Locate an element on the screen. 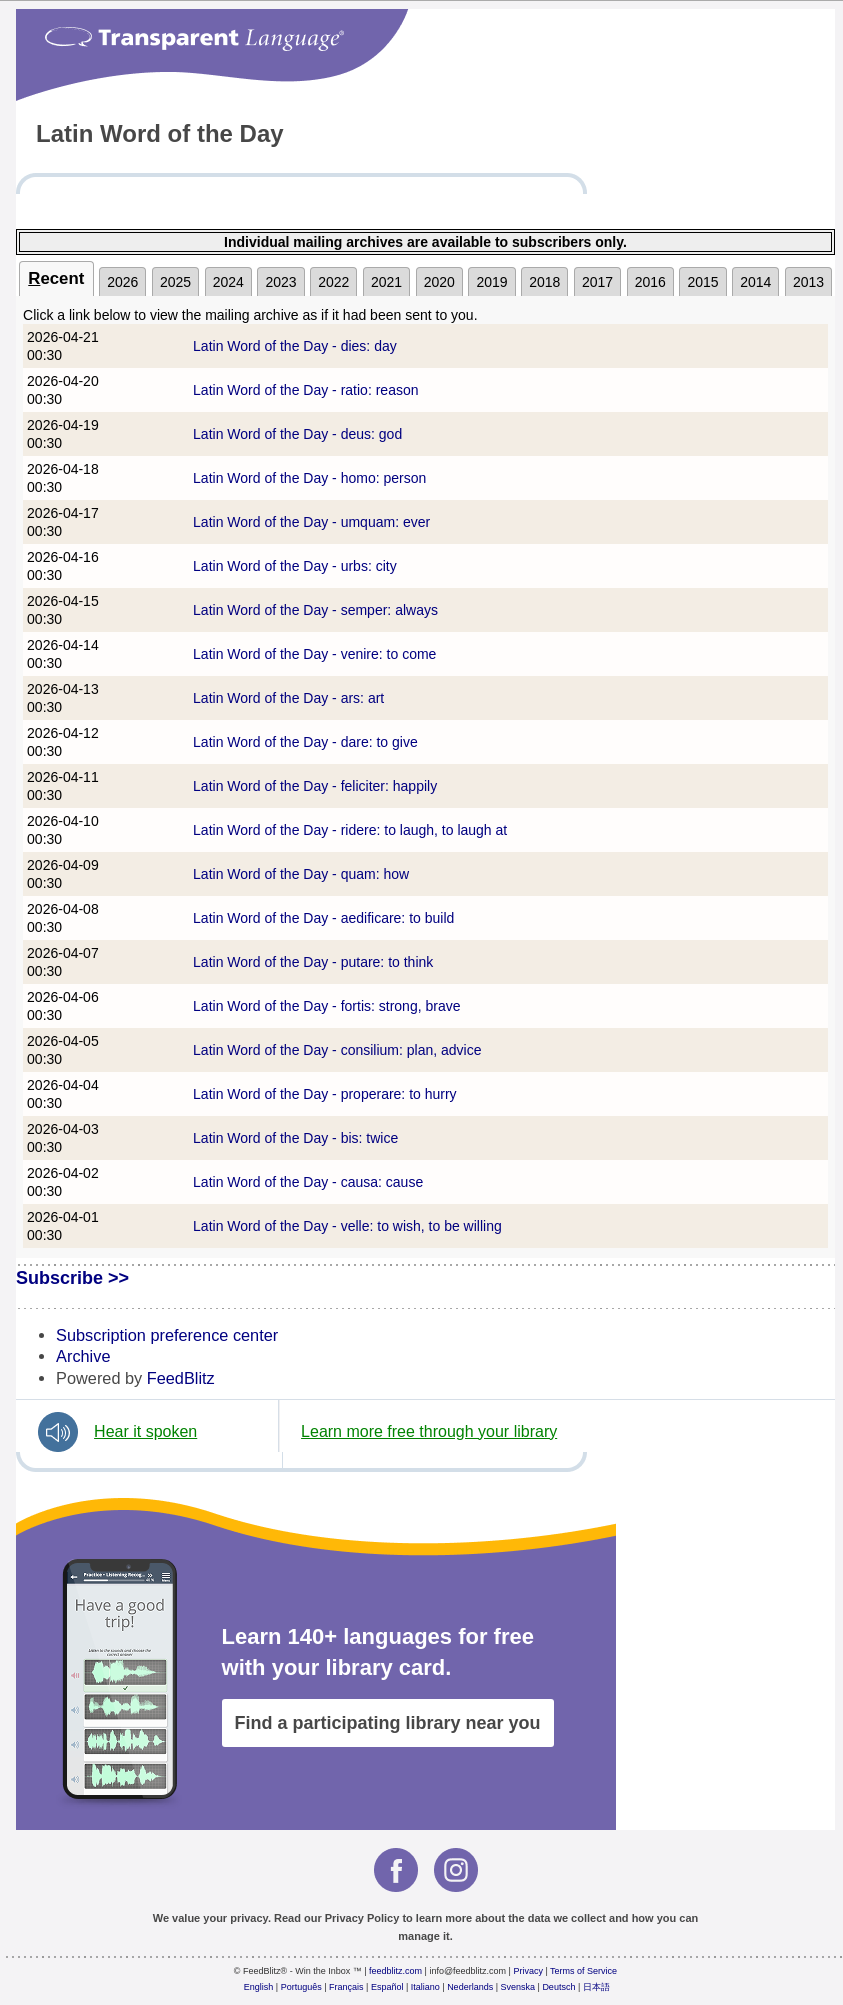 The width and height of the screenshot is (843, 2005). feedblitz.com is located at coordinates (395, 1971).